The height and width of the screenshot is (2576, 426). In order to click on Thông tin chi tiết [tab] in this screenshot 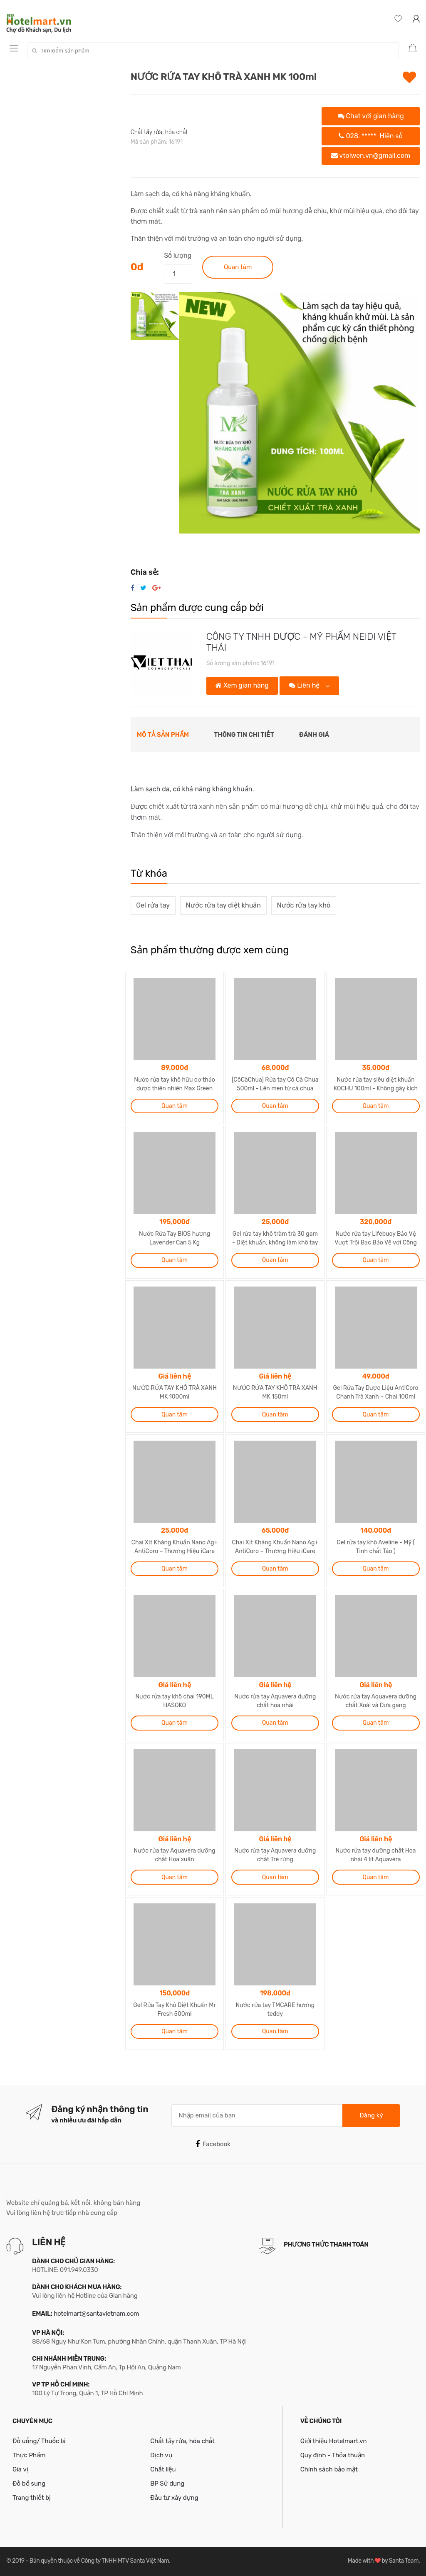, I will do `click(244, 734)`.